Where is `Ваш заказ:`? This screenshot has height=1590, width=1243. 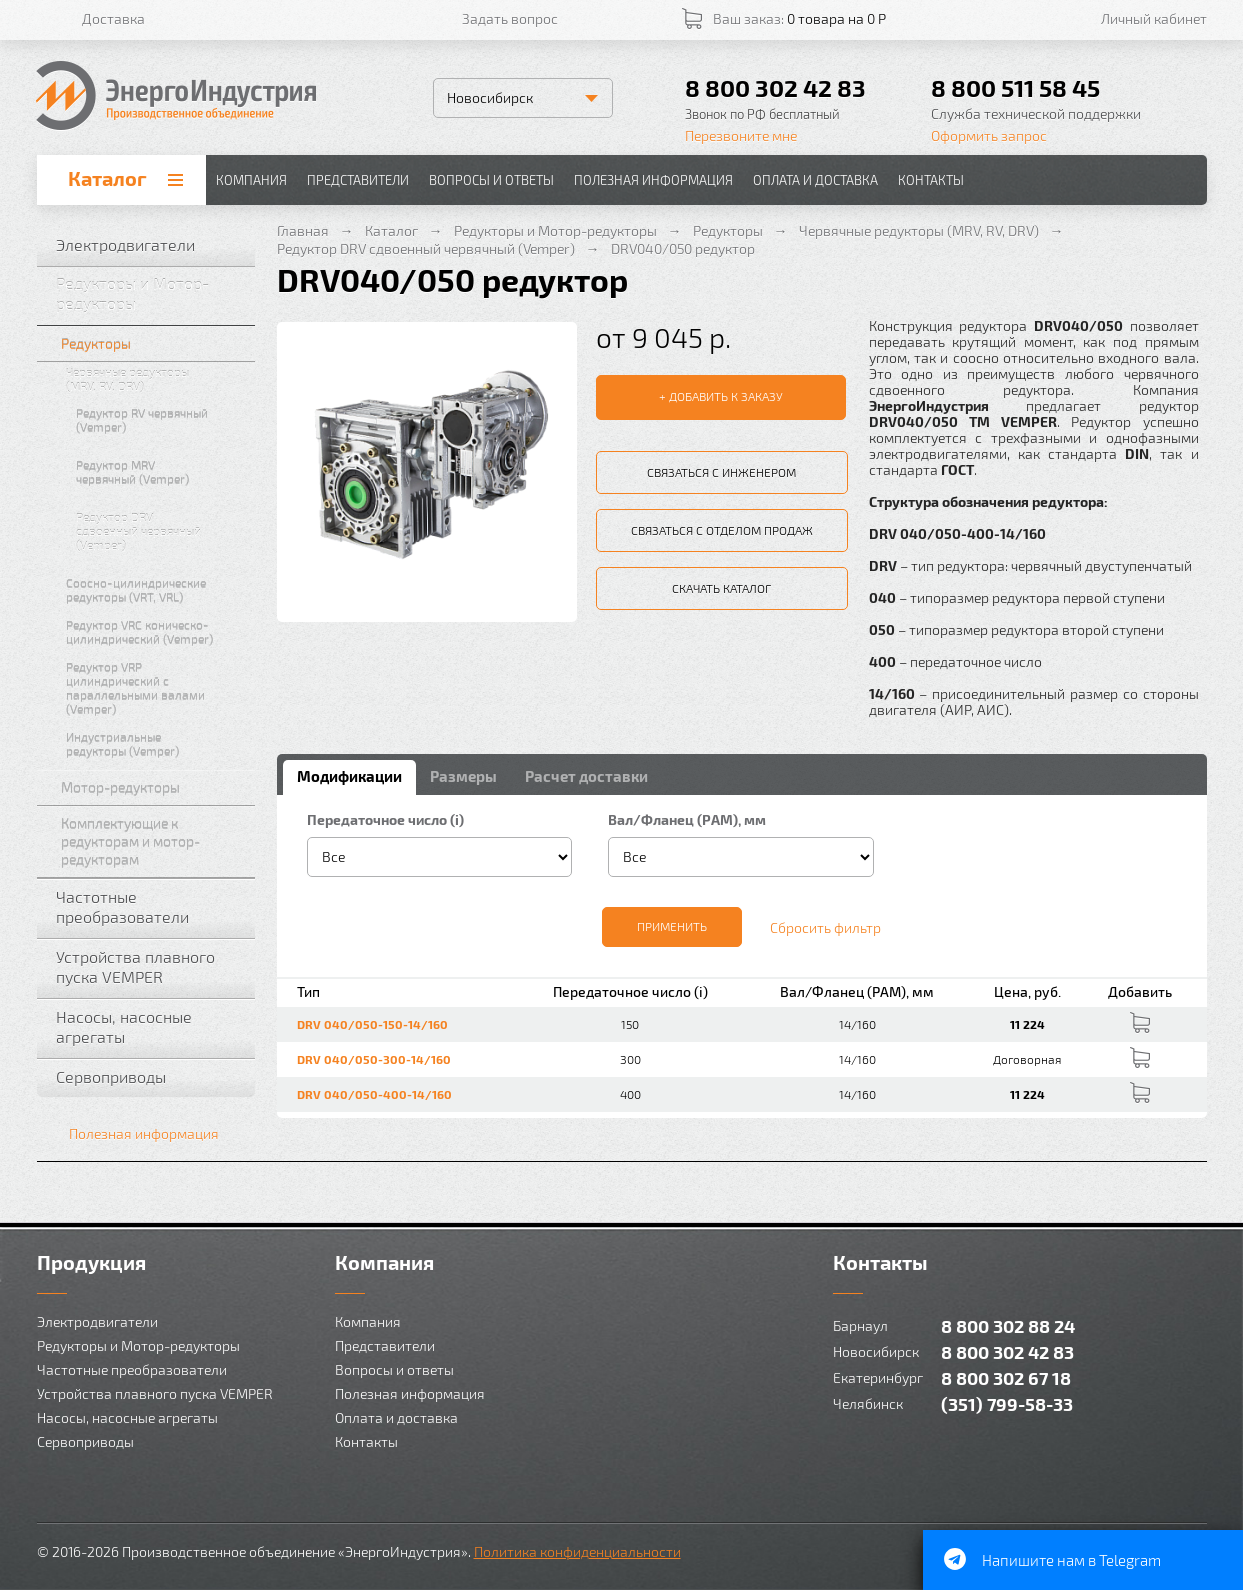
Ваш заказ: is located at coordinates (799, 18).